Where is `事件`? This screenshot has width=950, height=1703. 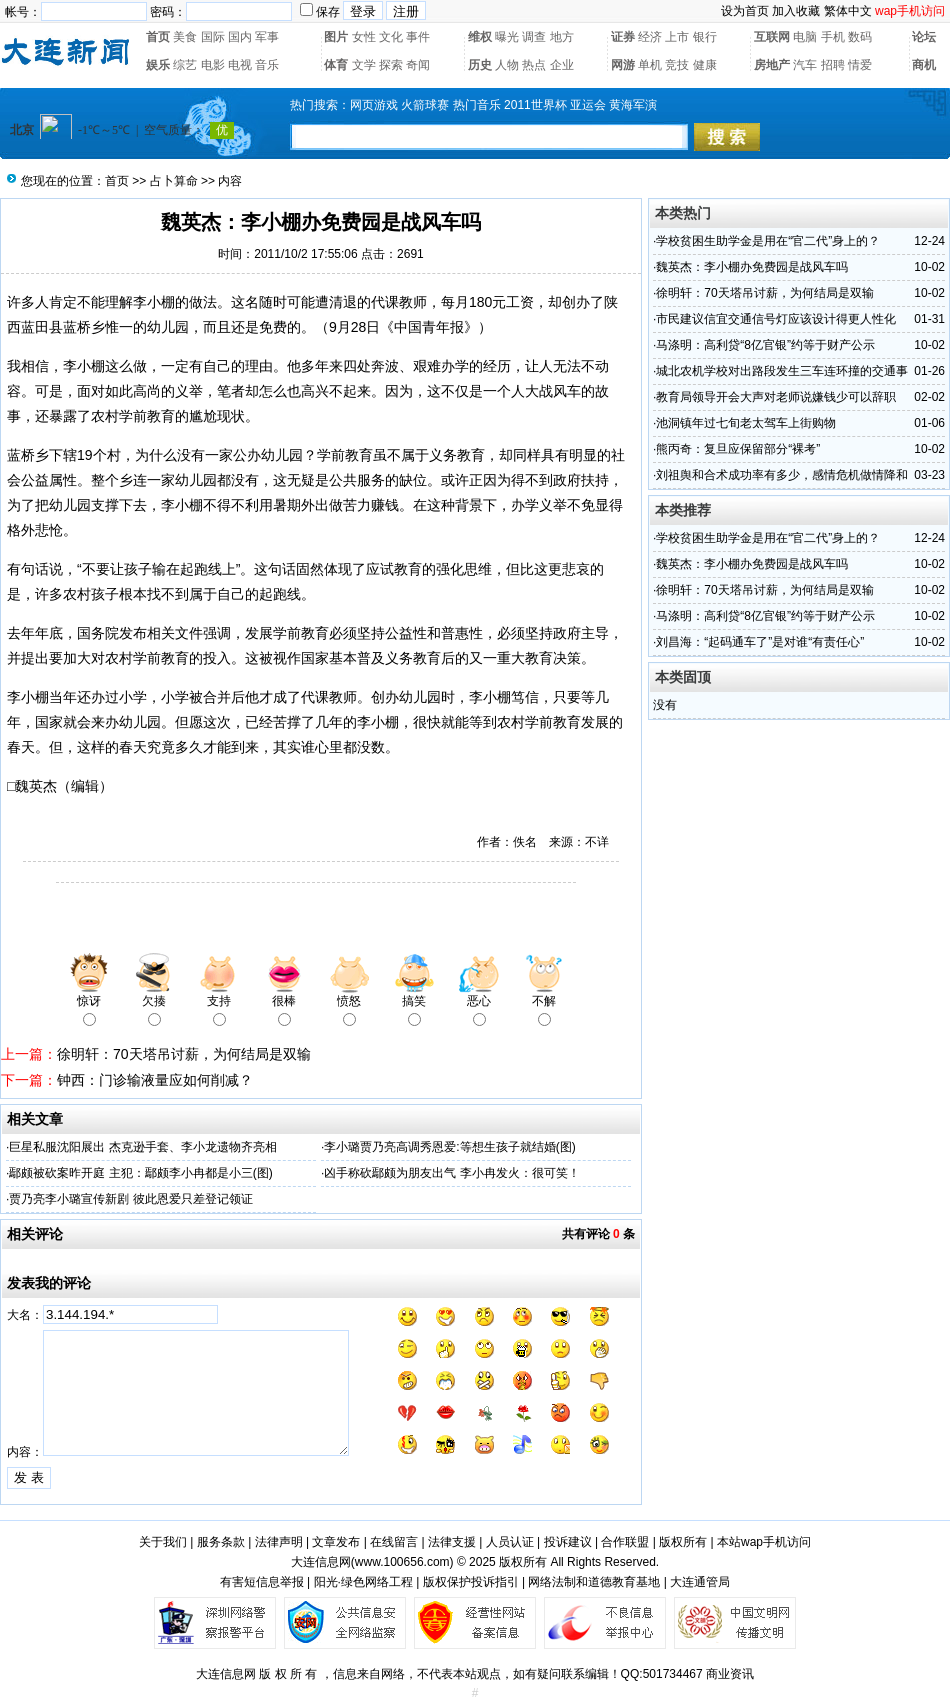
事件 is located at coordinates (418, 37).